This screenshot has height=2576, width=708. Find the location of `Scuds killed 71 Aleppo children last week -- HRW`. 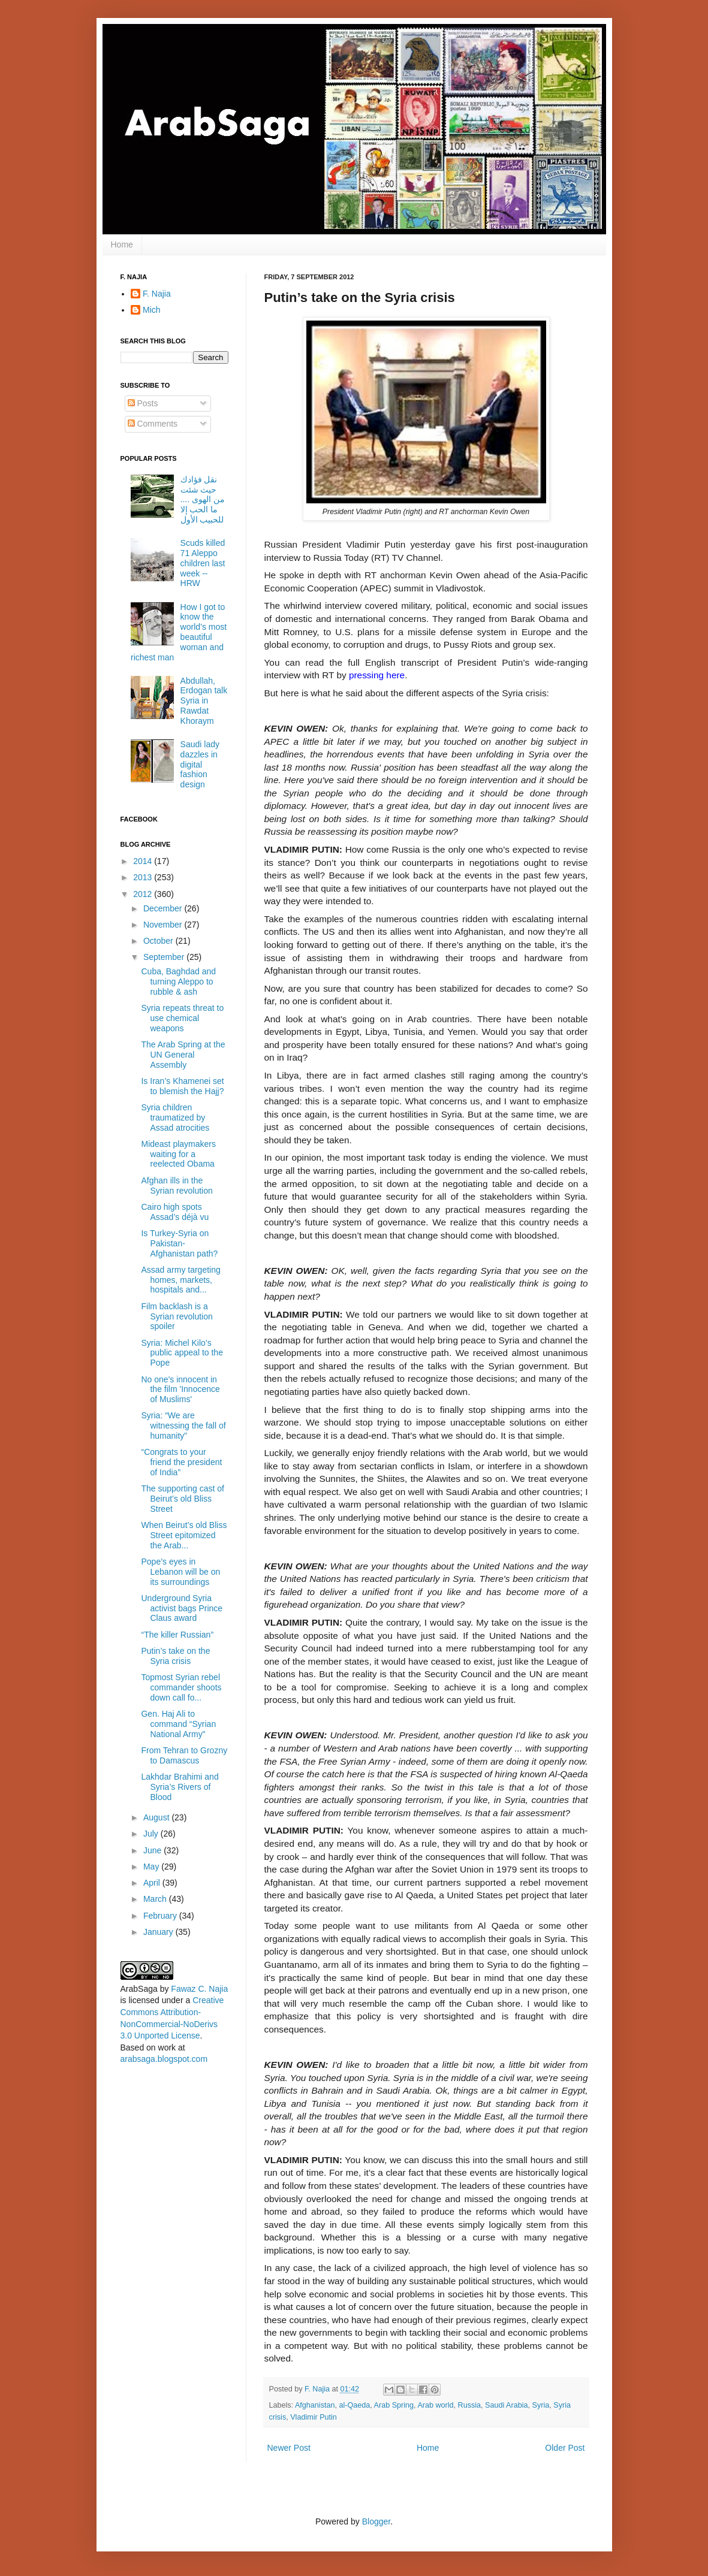

Scuds killed 71 Aleppo children last week -- HRW is located at coordinates (202, 563).